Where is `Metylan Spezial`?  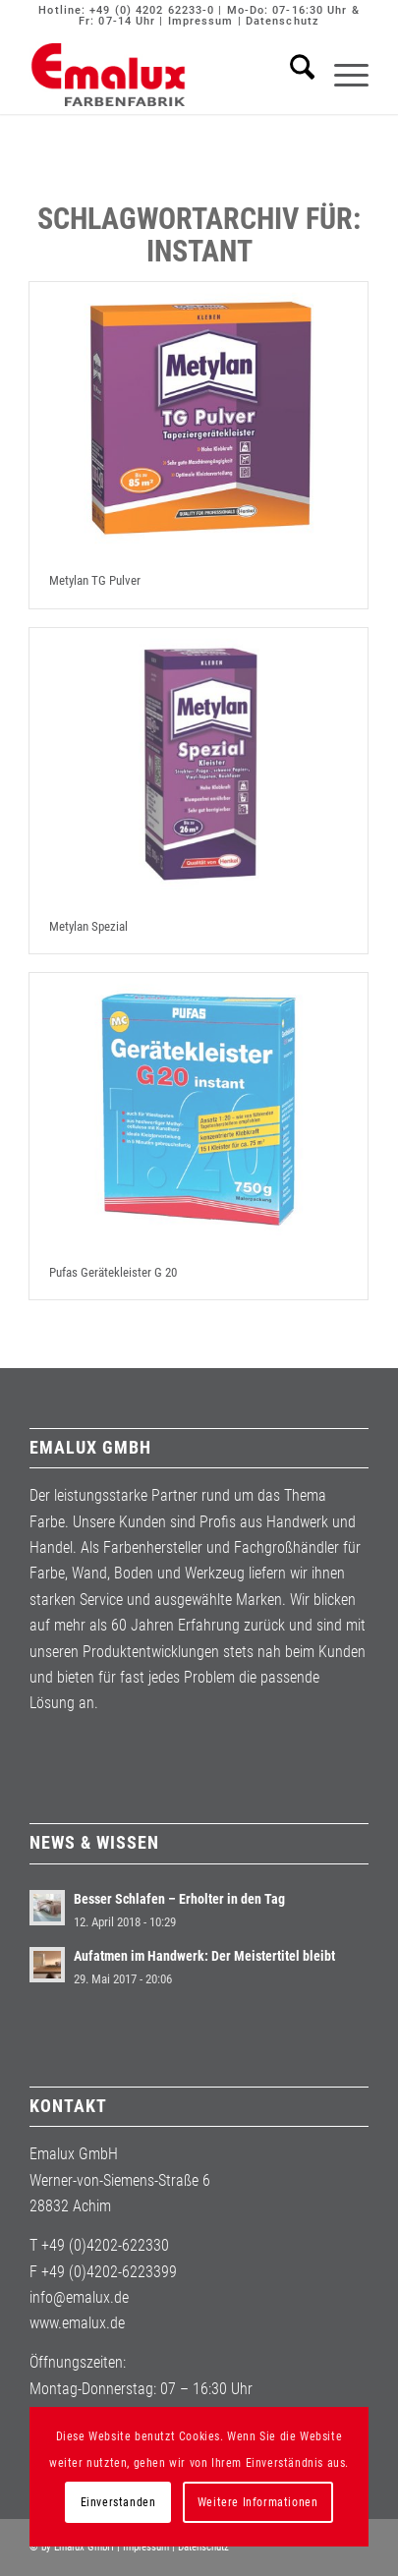
Metylan Spezial is located at coordinates (88, 926).